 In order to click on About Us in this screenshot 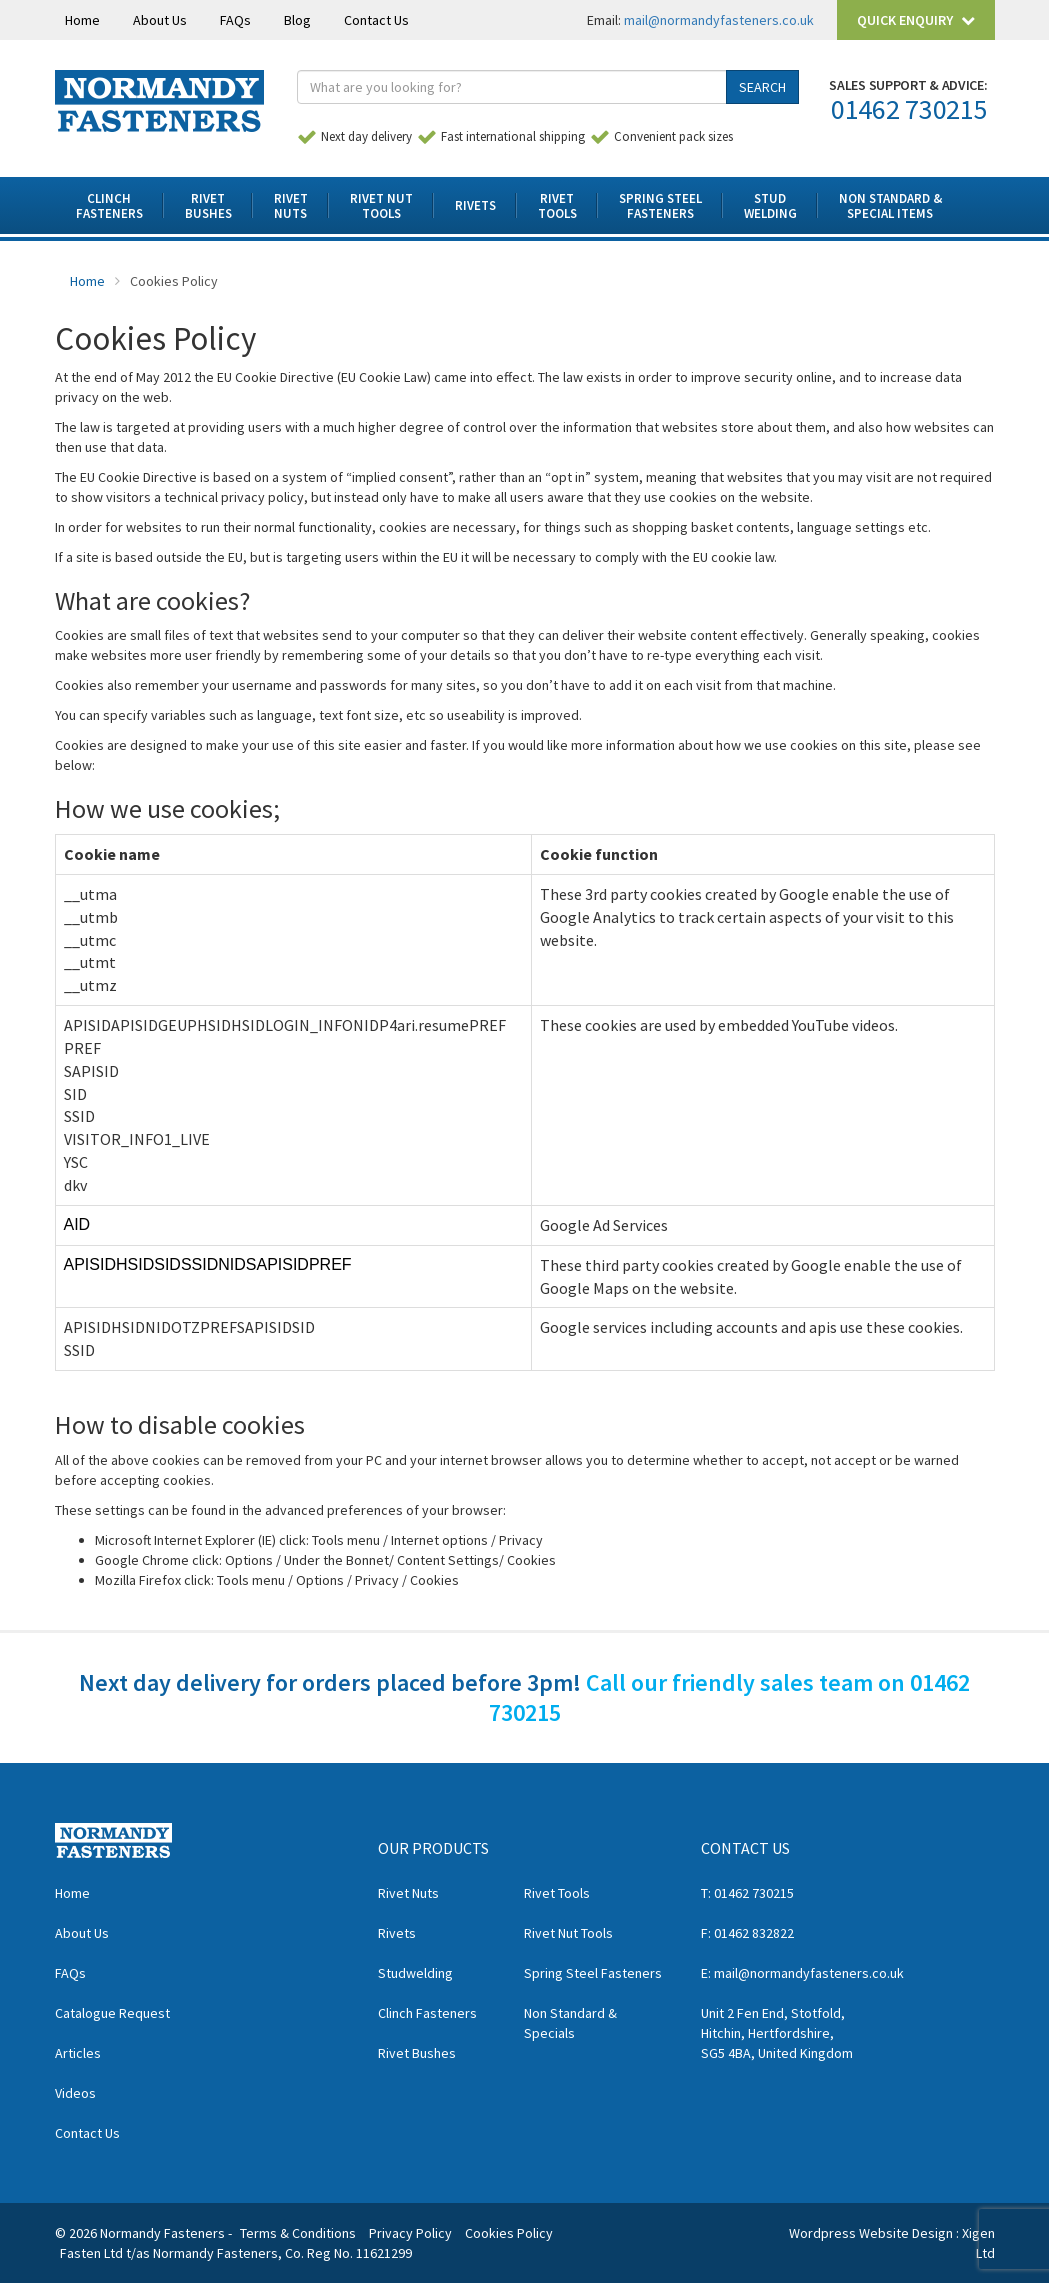, I will do `click(160, 20)`.